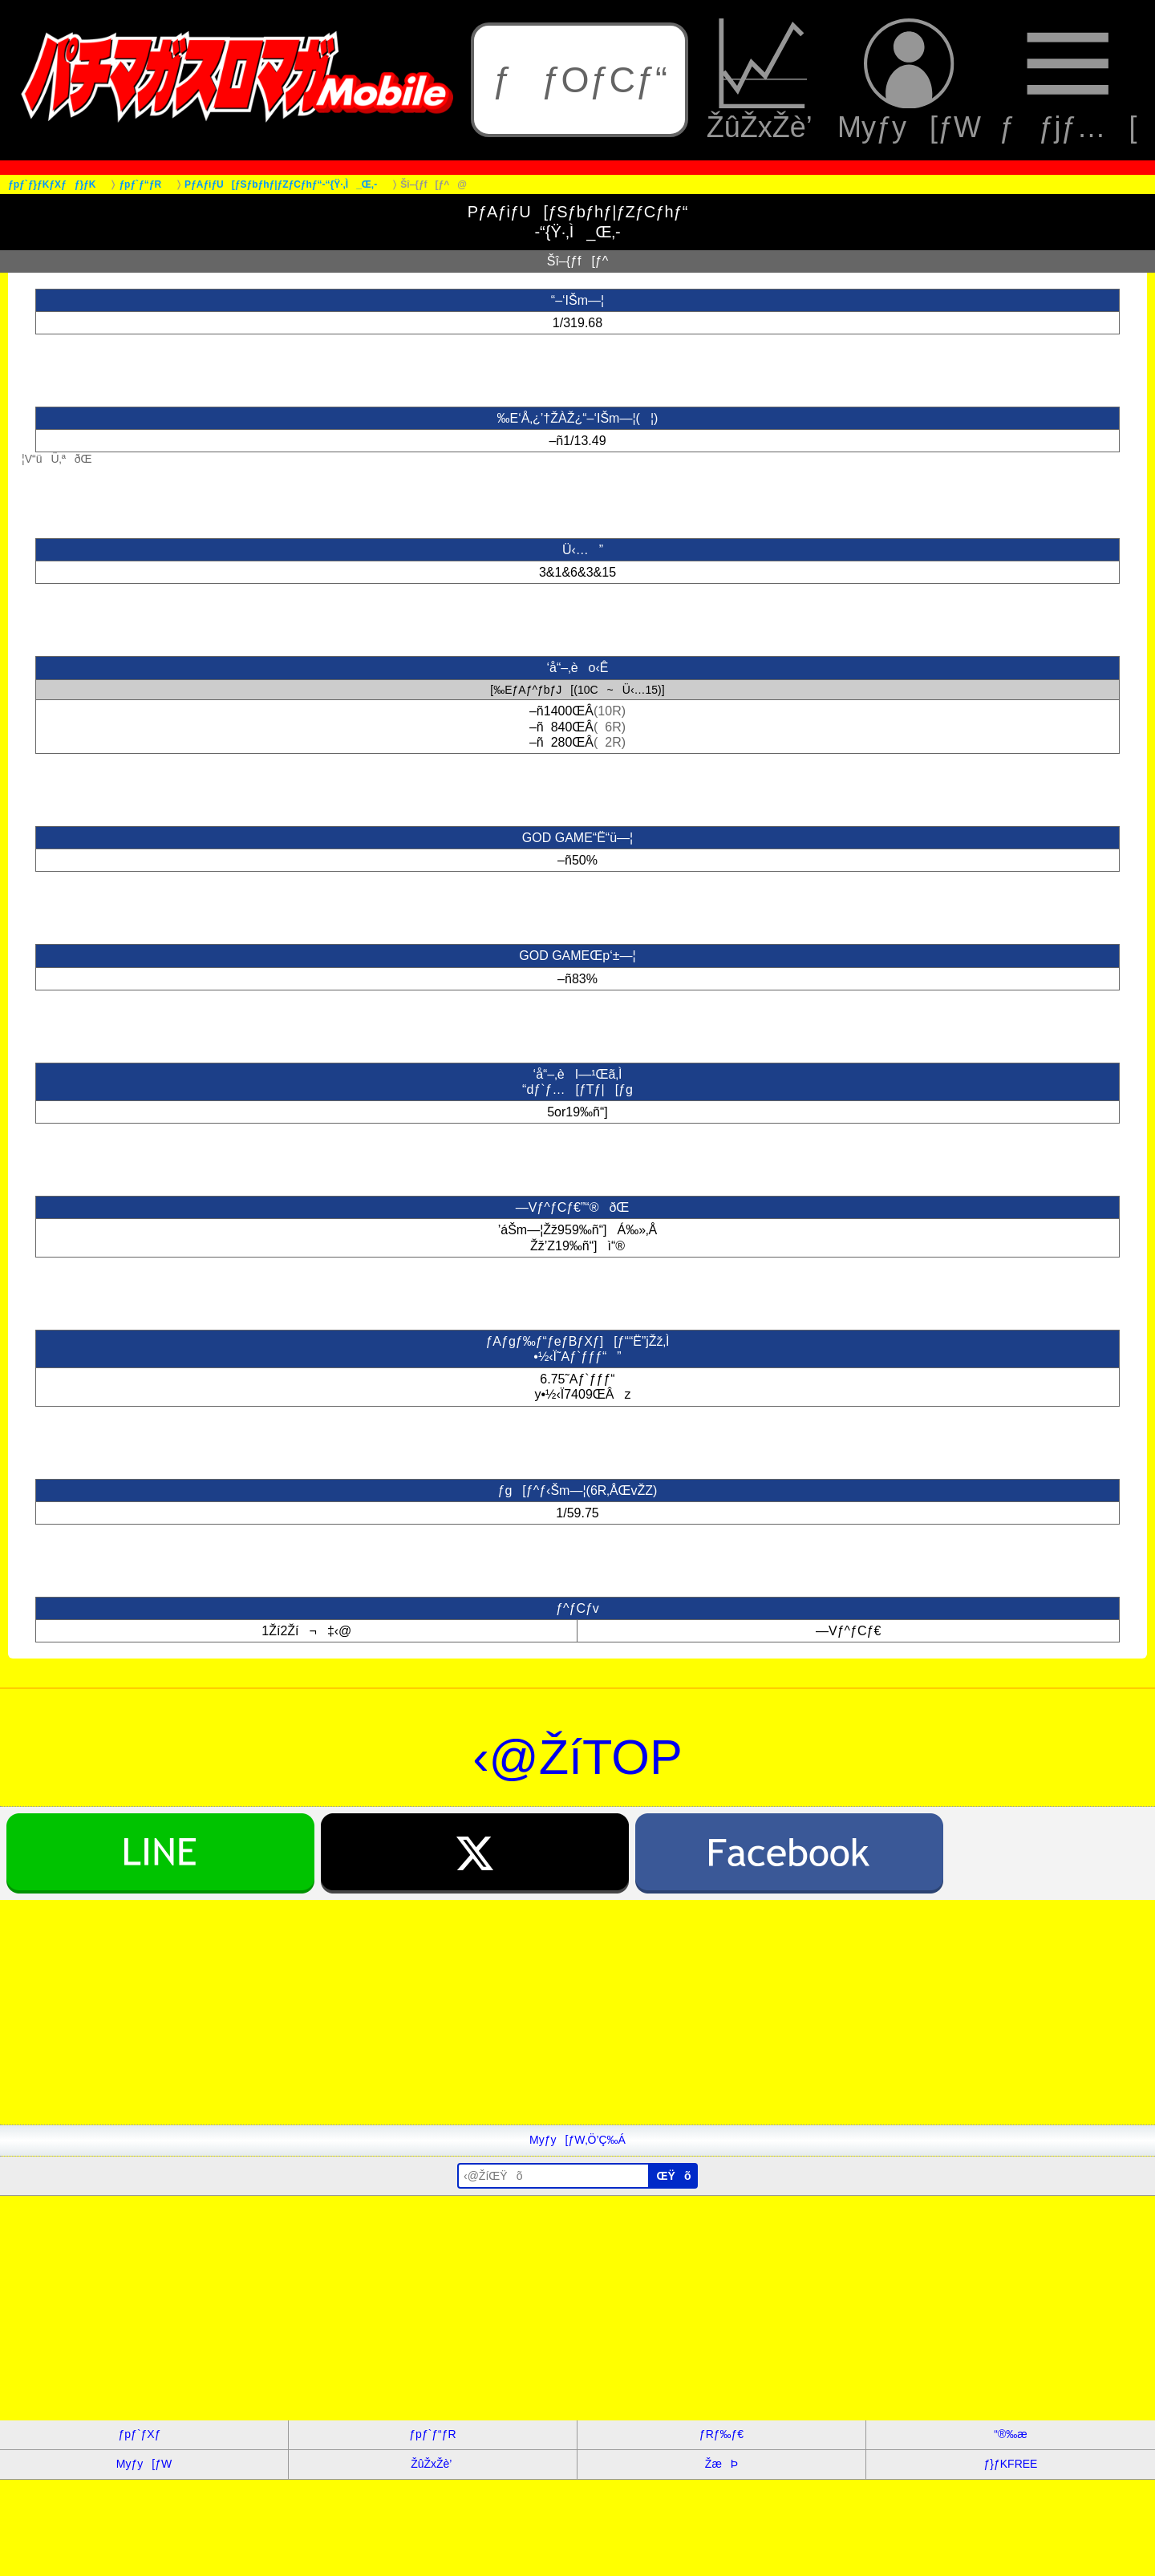  Describe the element at coordinates (577, 2139) in the screenshot. I see `Myƒy[ƒW‚Ö’Ç‰Á` at that location.